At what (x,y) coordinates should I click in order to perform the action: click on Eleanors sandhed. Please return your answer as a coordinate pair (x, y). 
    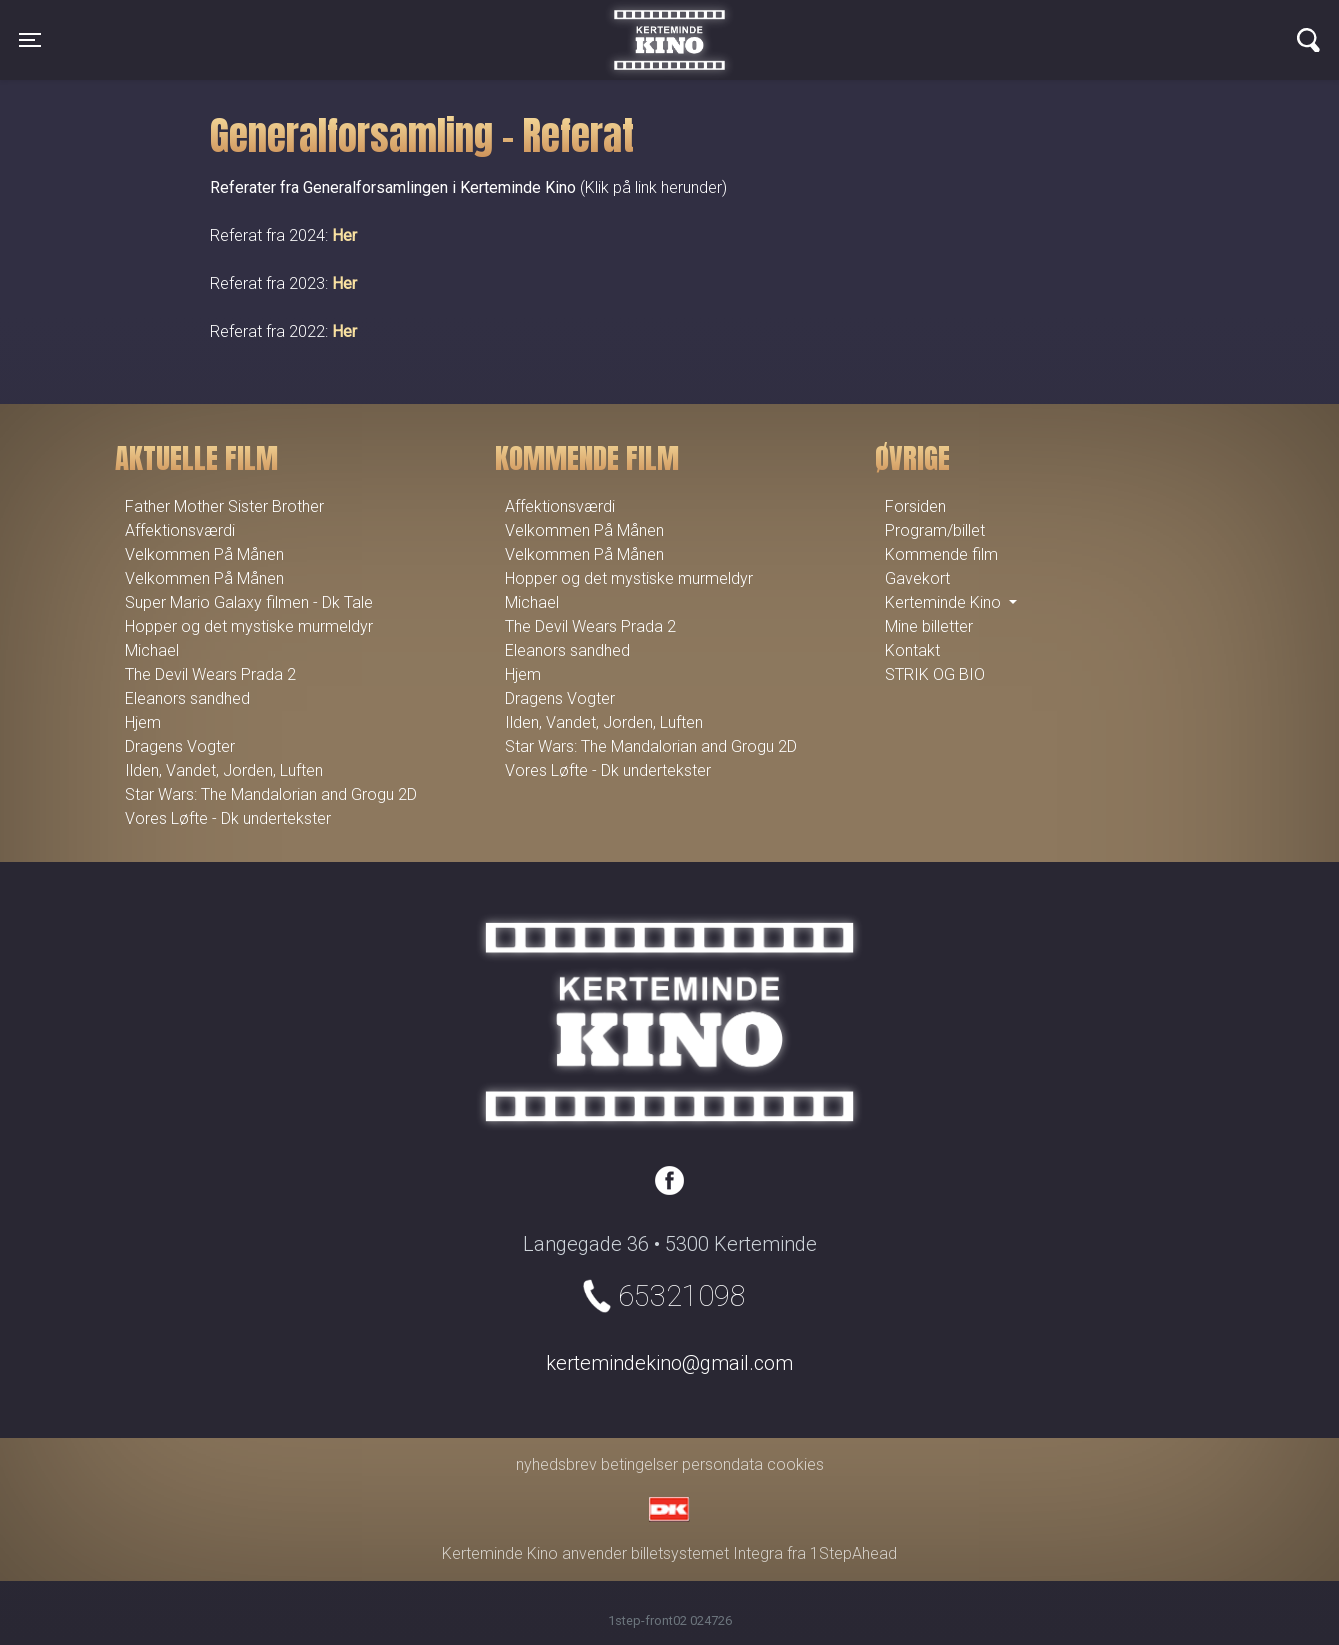
    Looking at the image, I should click on (187, 698).